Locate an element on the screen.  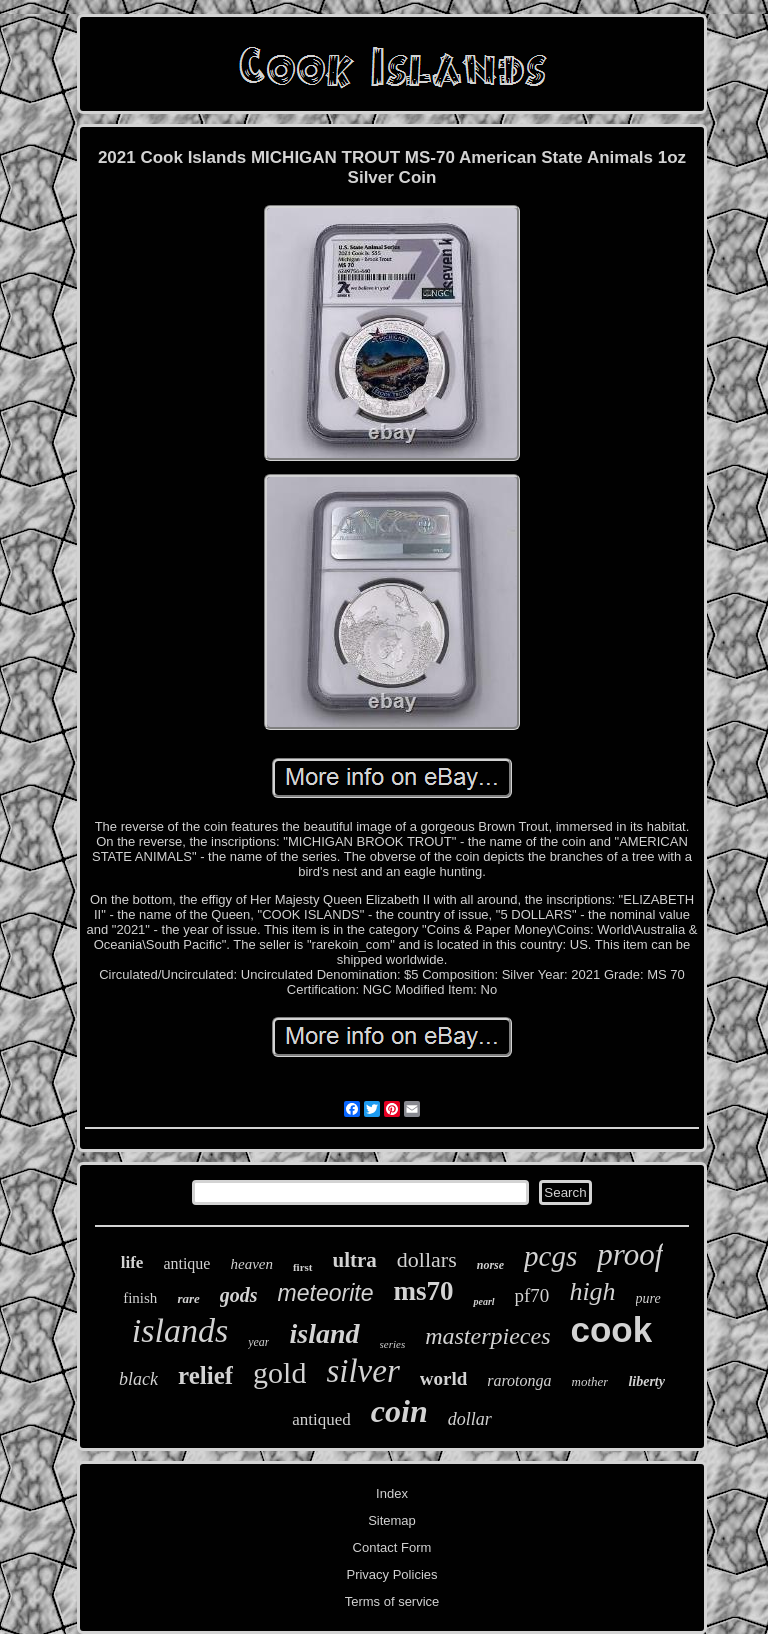
liberty is located at coordinates (646, 1381).